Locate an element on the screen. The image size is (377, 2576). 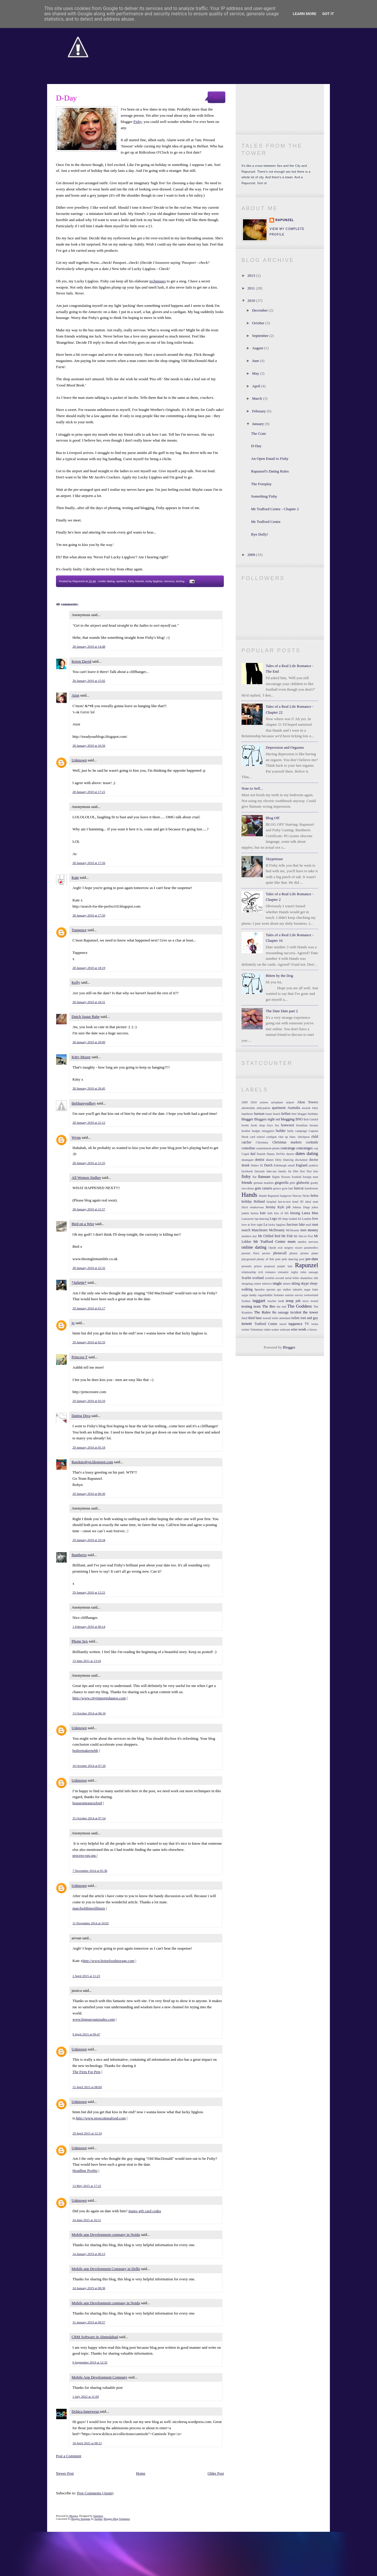
Mr Fish is located at coordinates (286, 1236).